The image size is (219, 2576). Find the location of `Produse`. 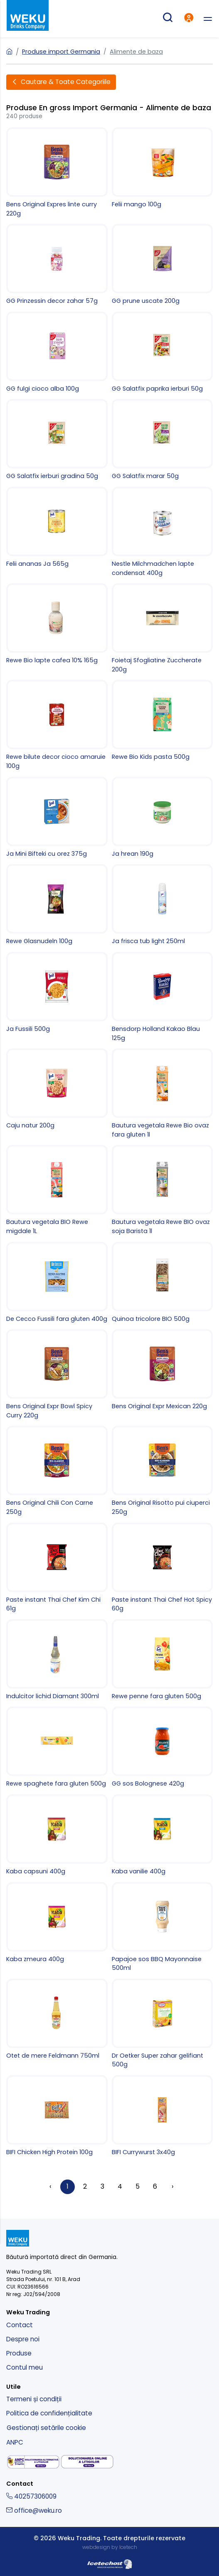

Produse is located at coordinates (19, 2353).